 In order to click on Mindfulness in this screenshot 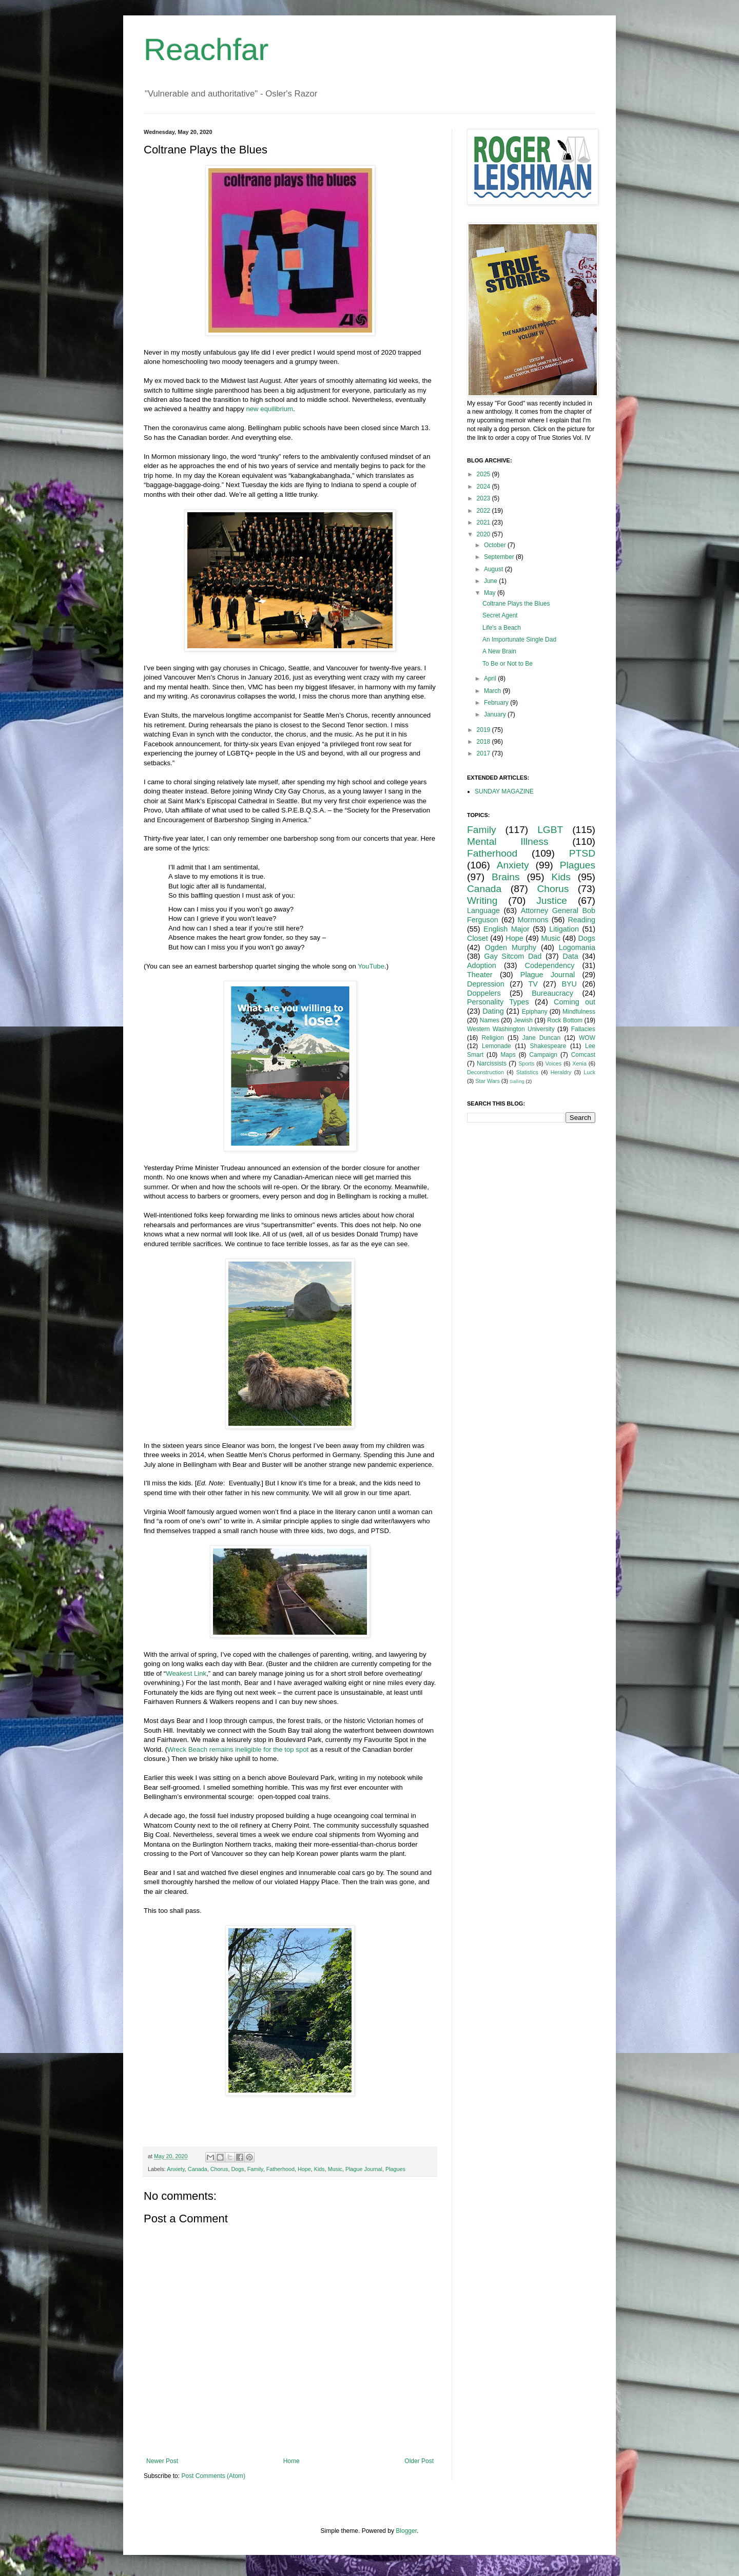, I will do `click(578, 1011)`.